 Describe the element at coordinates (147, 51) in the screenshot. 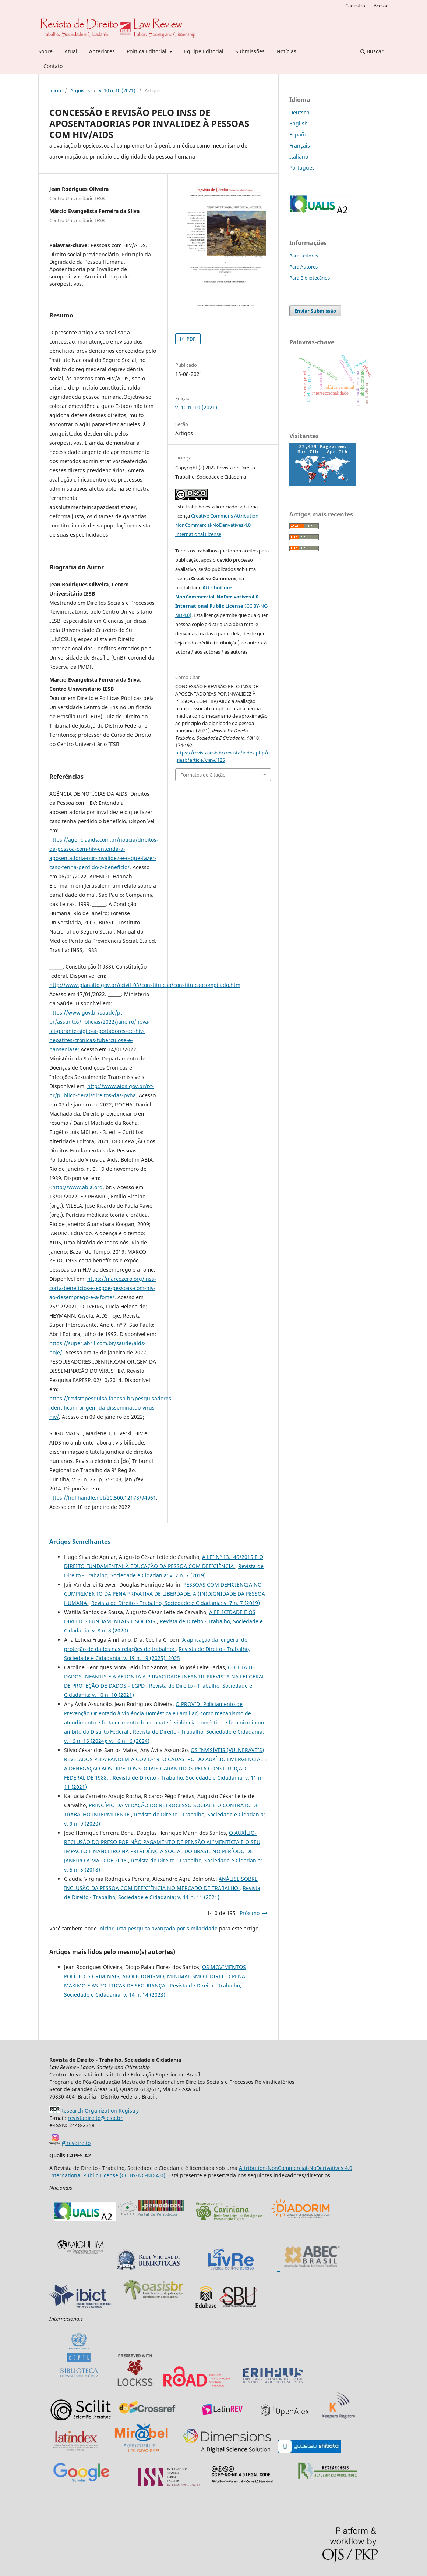

I see `Política Editorial` at that location.